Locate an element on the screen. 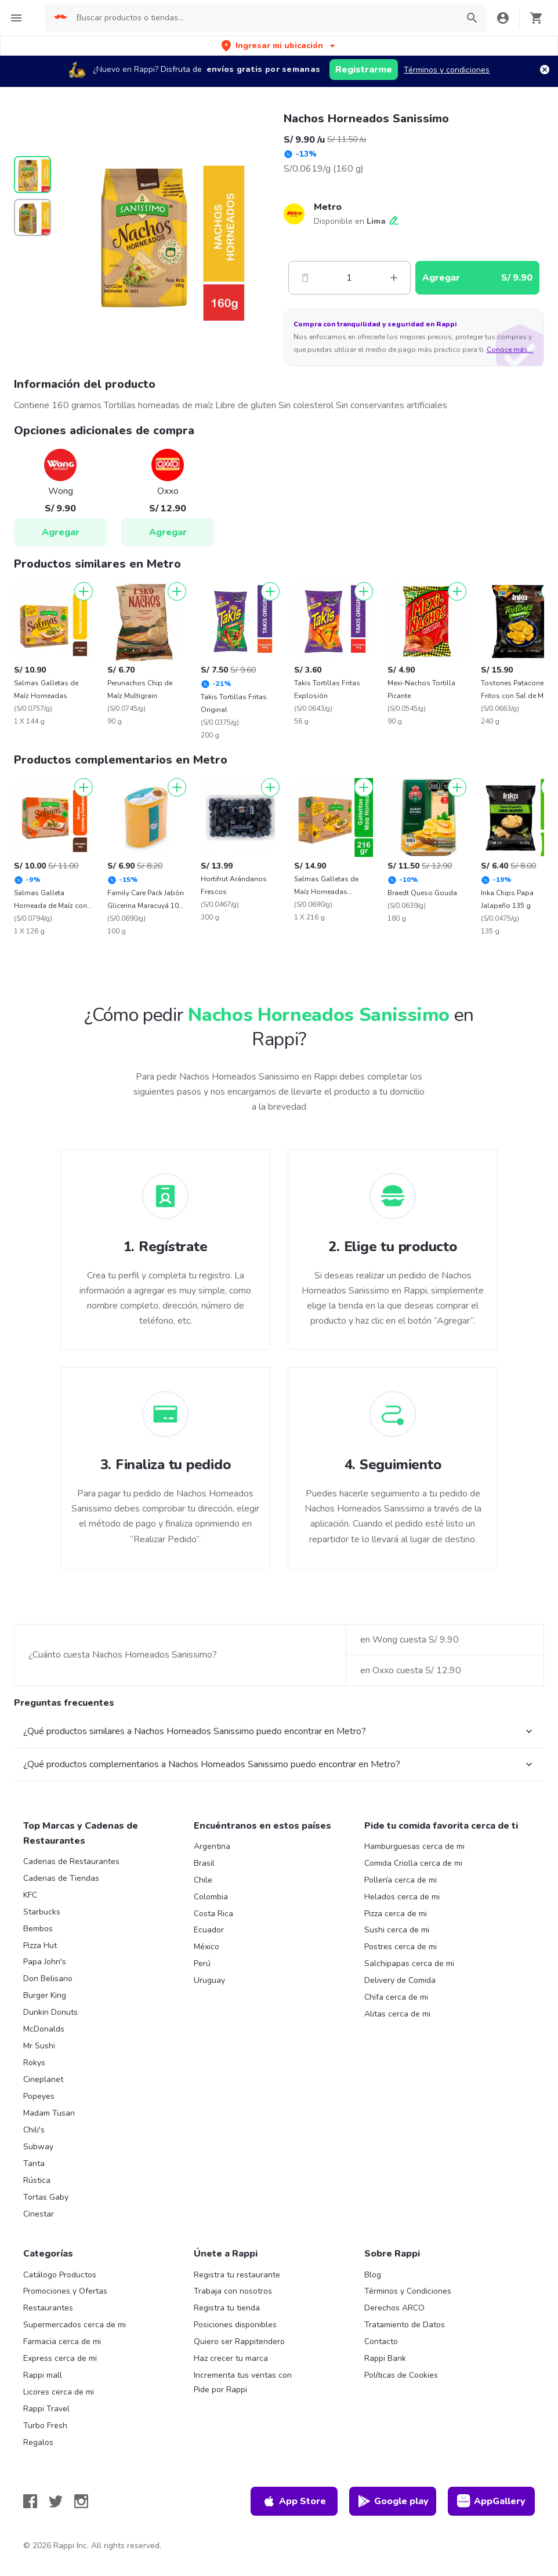 The image size is (558, 2576). Quiero ser Rappitendero is located at coordinates (239, 2341).